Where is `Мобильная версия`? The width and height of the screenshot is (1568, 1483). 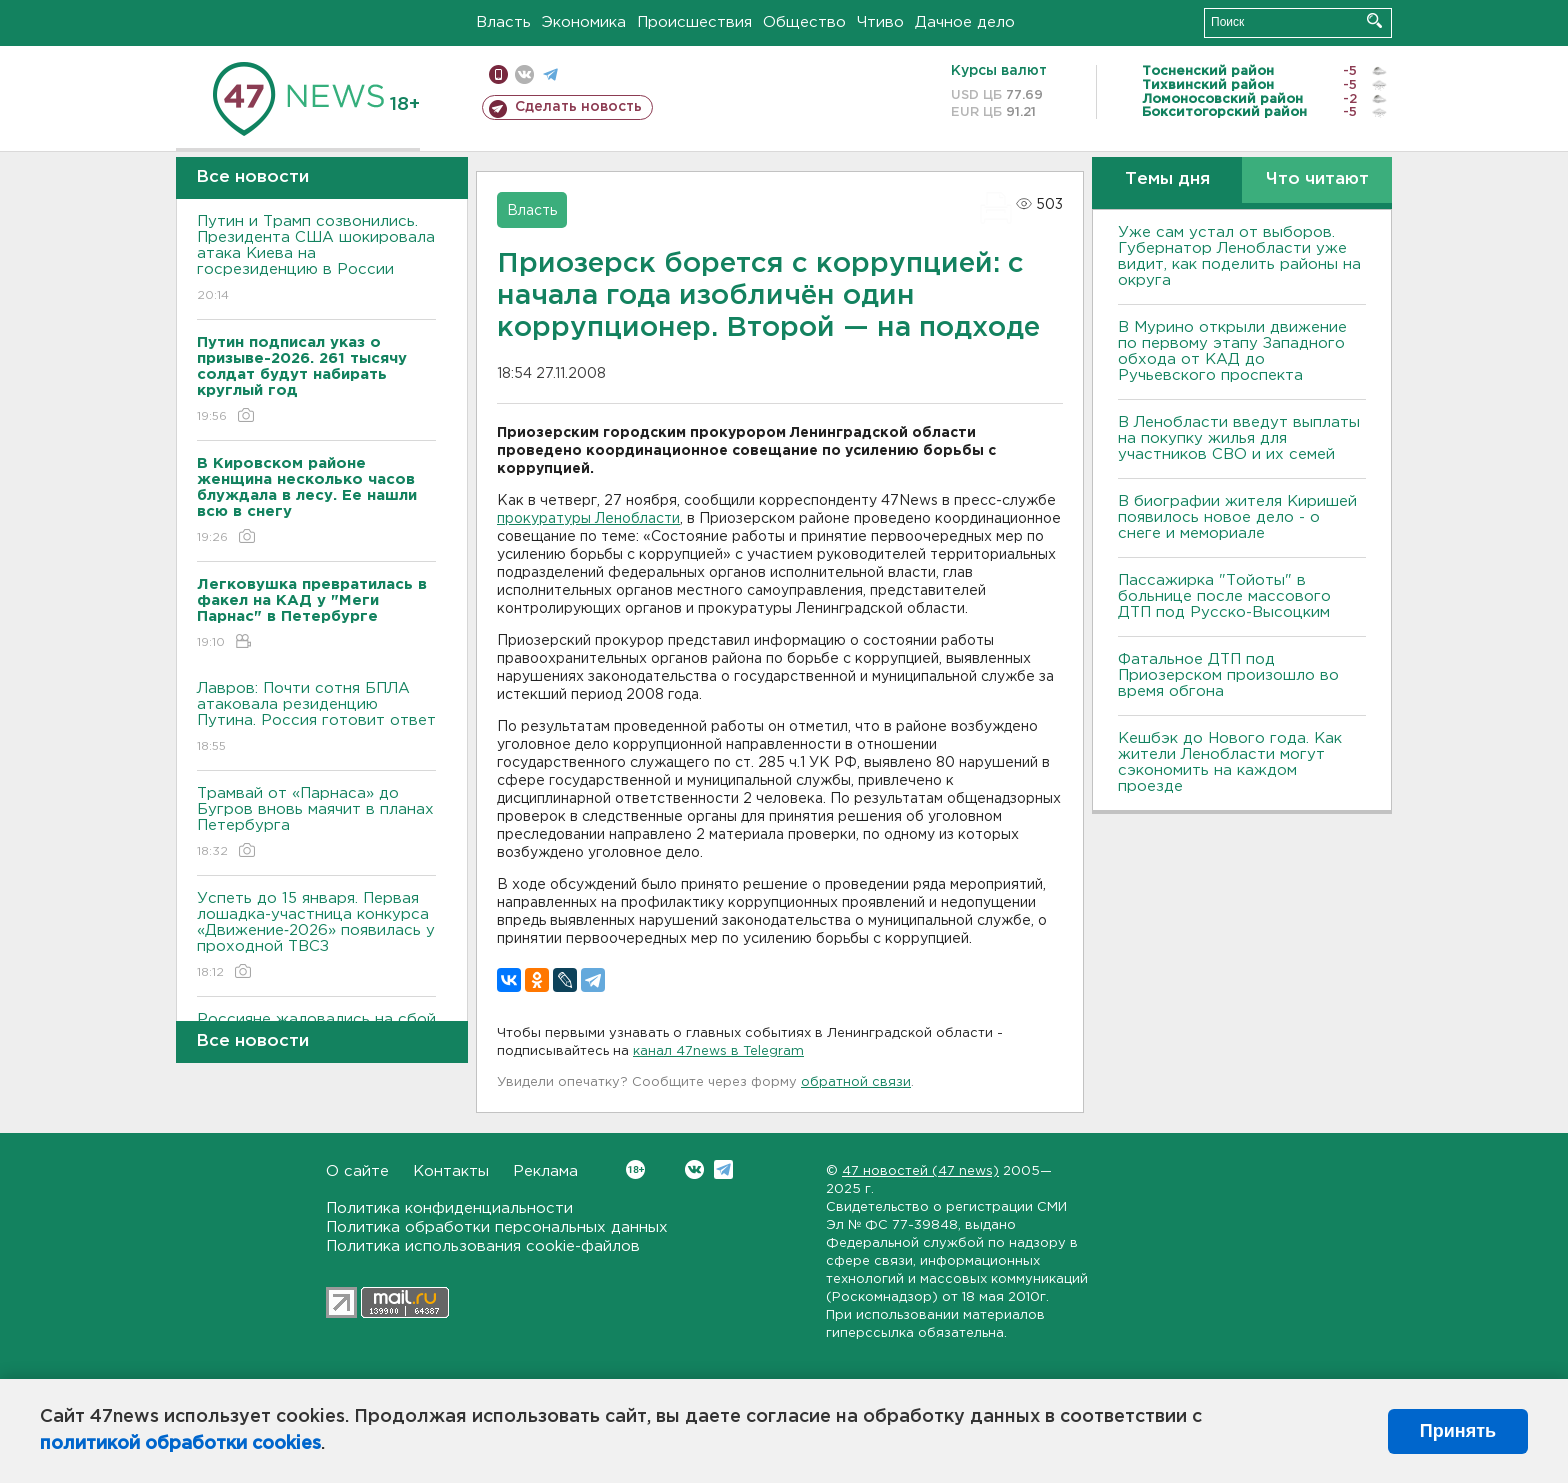
Мобильная версия is located at coordinates (498, 74).